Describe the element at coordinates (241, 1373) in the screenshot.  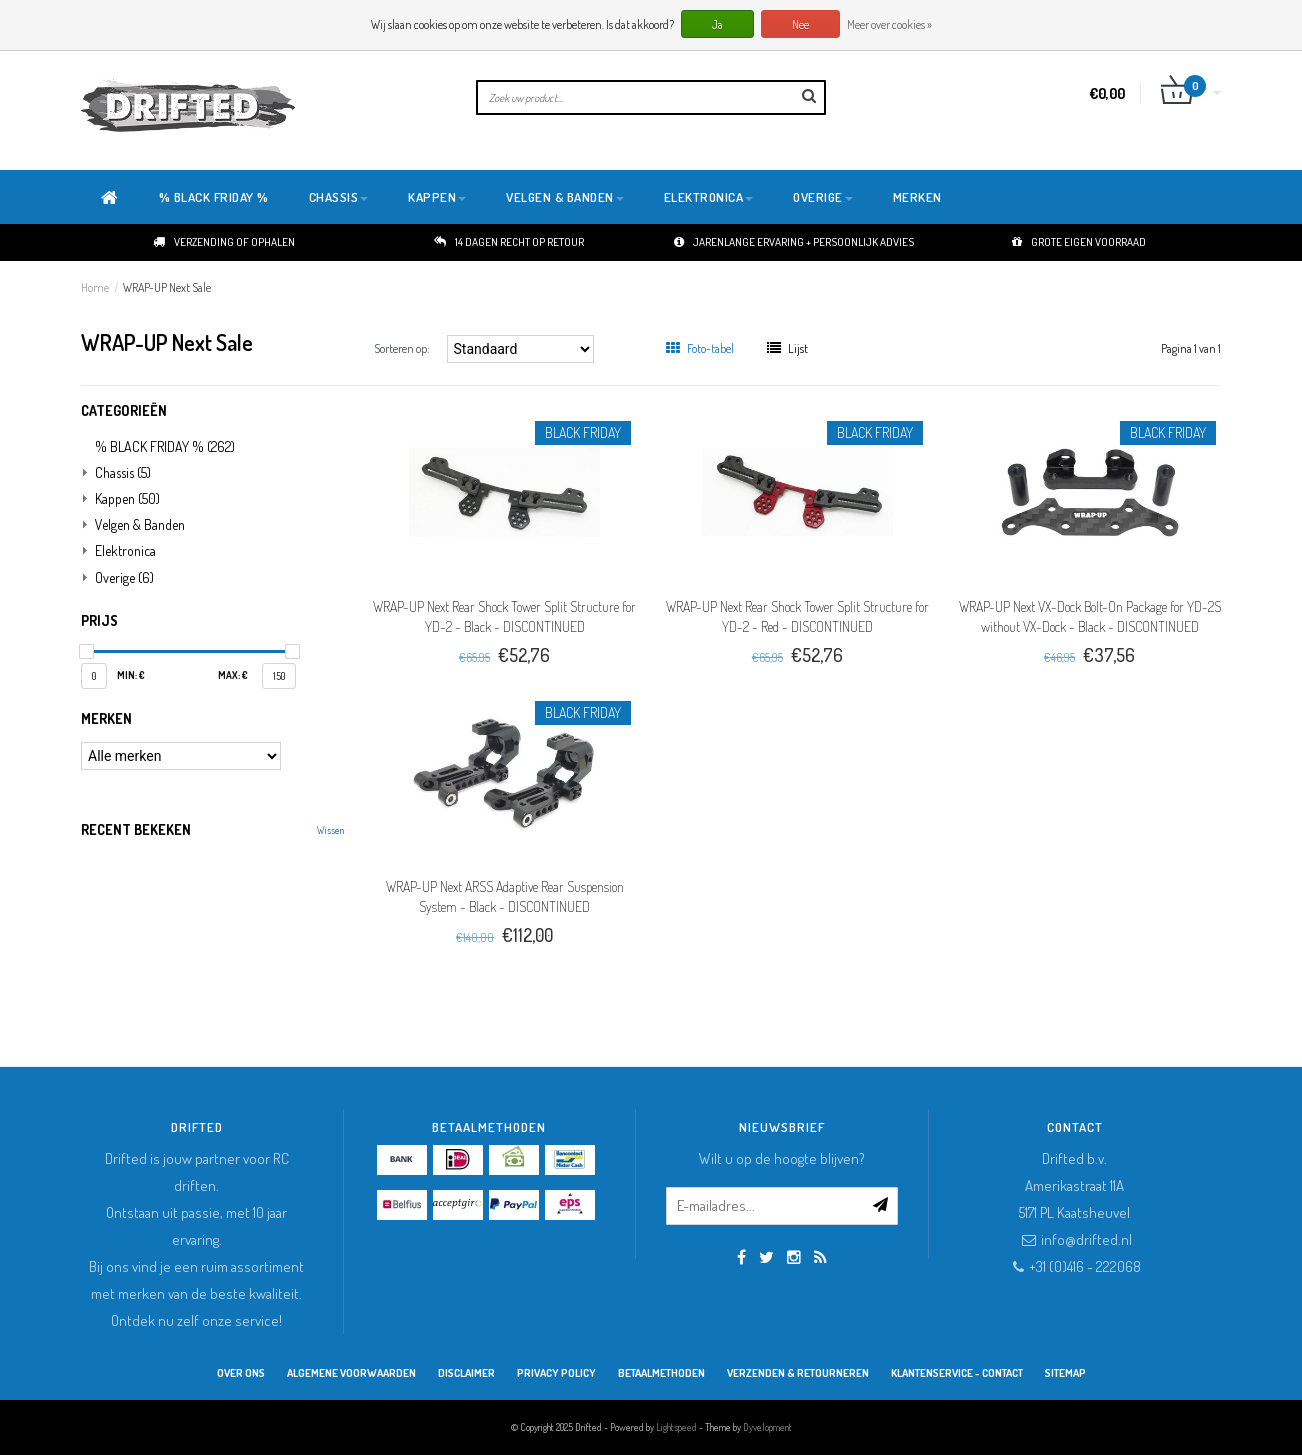
I see `Over ons` at that location.